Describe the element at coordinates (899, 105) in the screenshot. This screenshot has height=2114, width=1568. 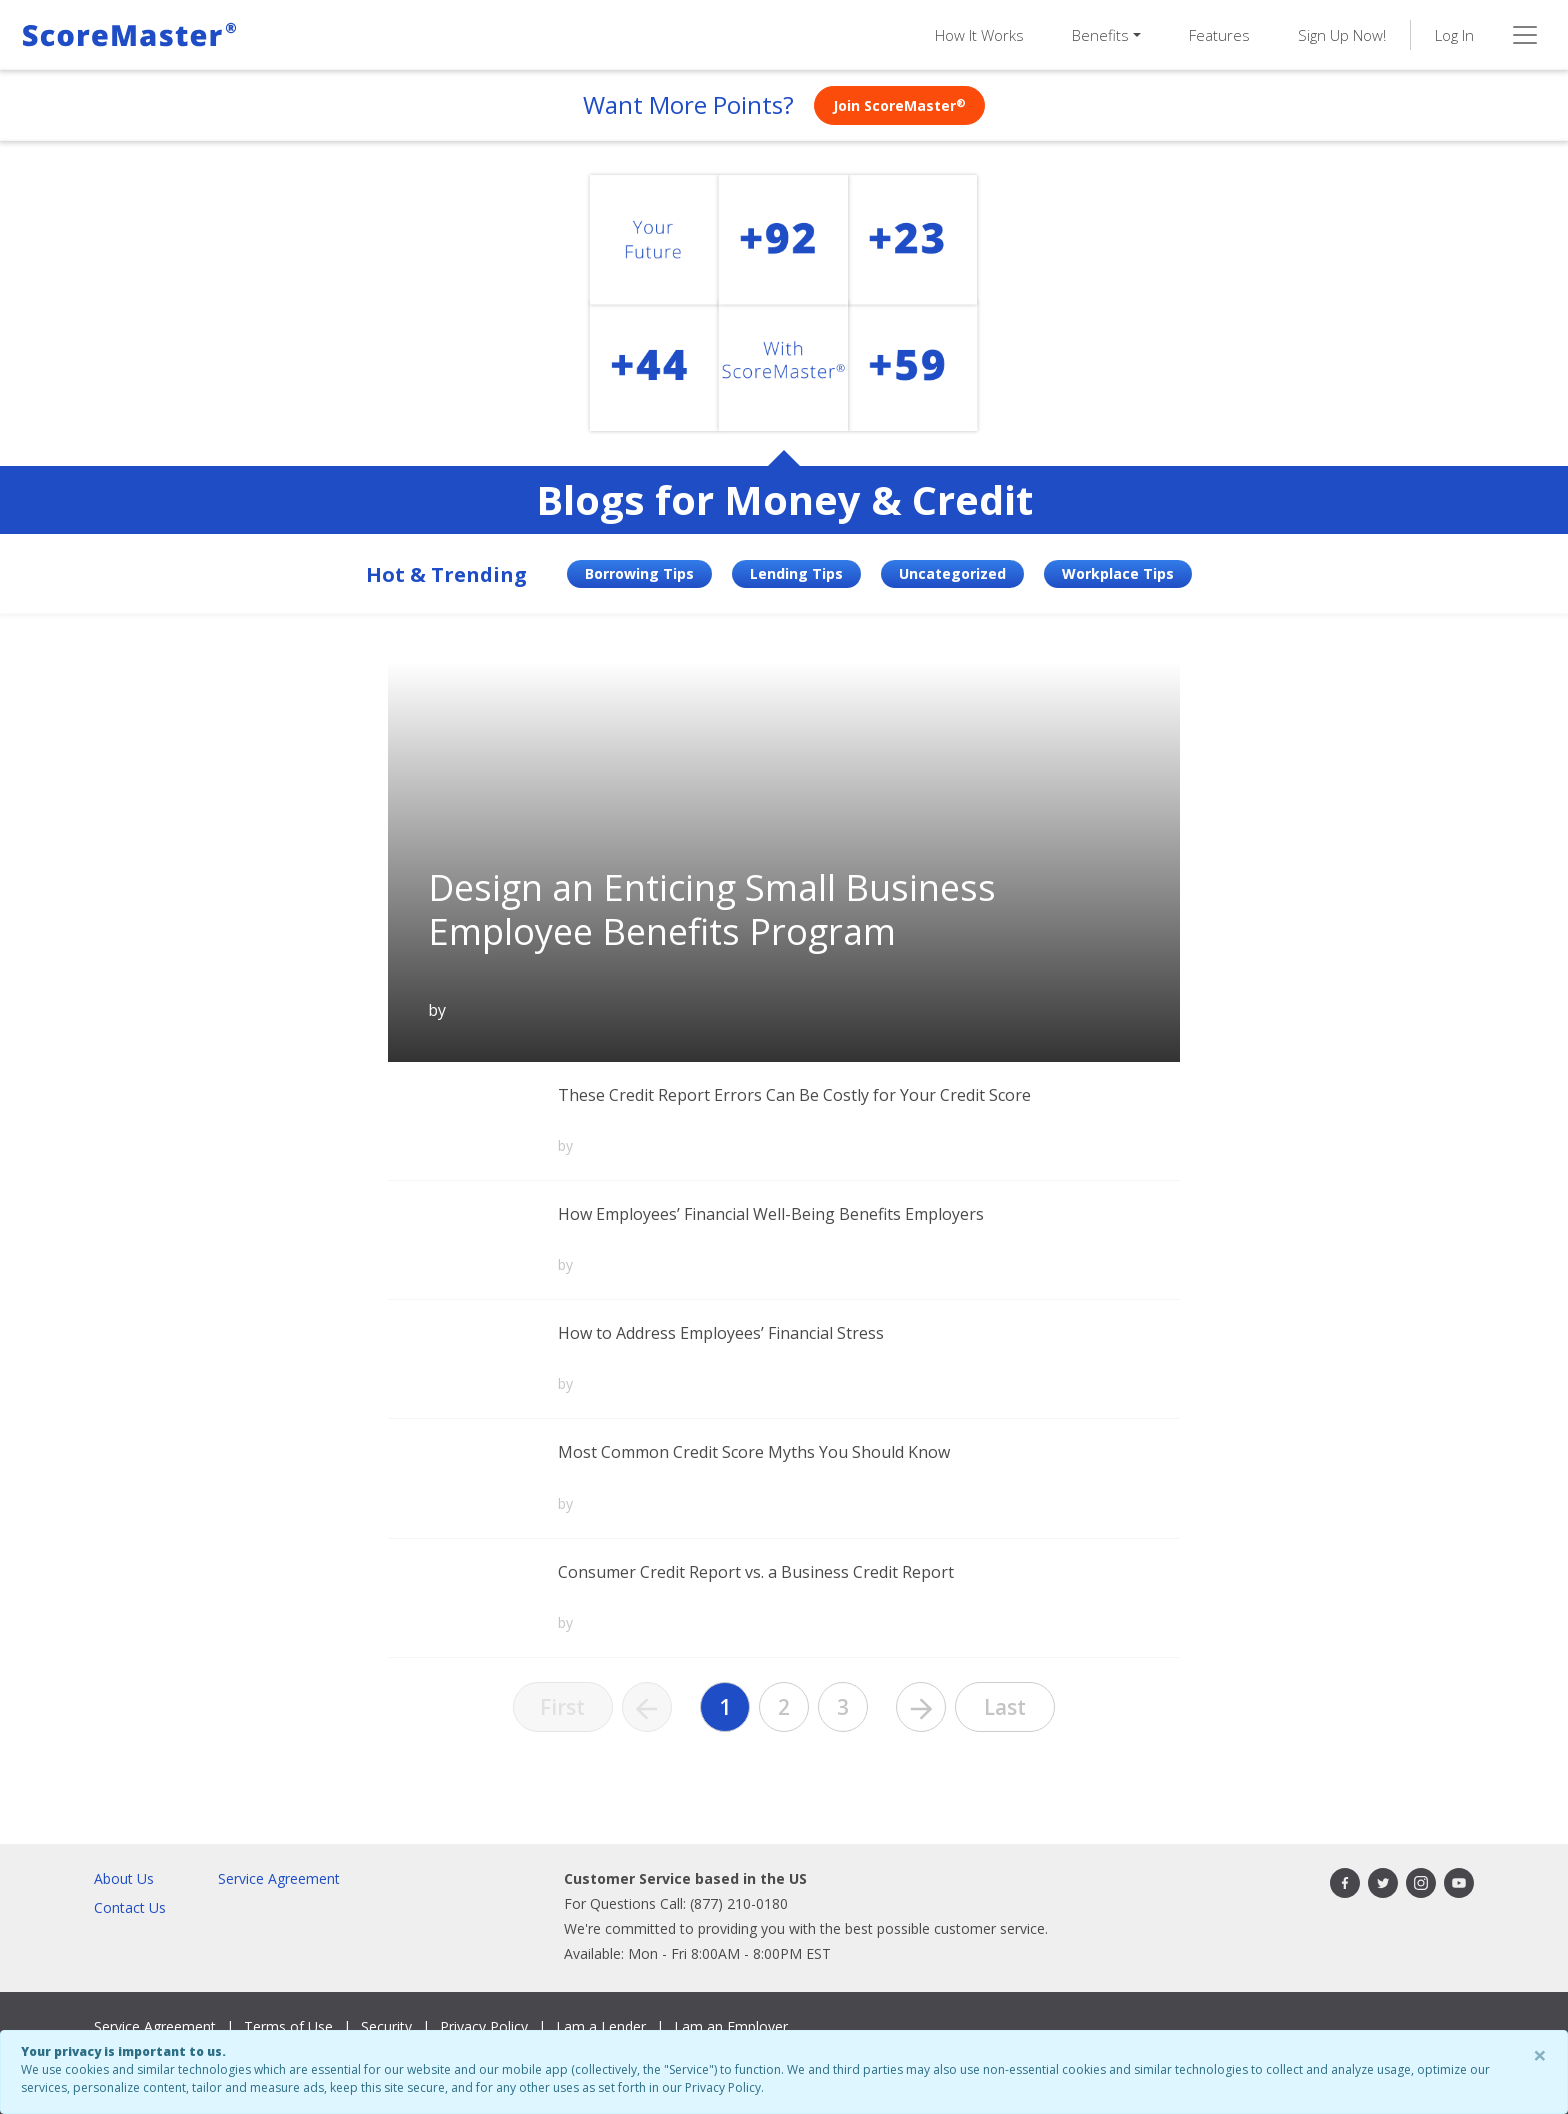
I see `Join ScoreMaster` at that location.